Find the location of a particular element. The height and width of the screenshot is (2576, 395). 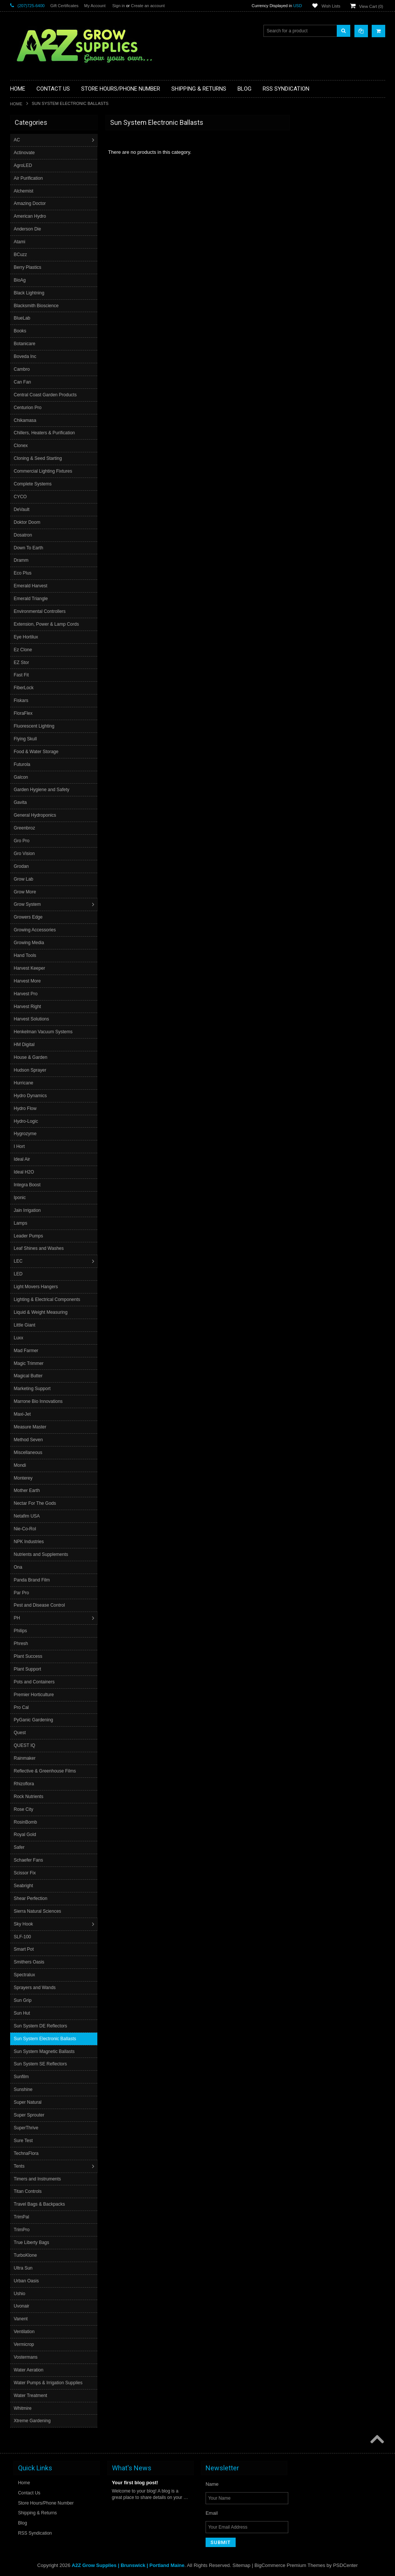

Maxi-Jet is located at coordinates (23, 1414).